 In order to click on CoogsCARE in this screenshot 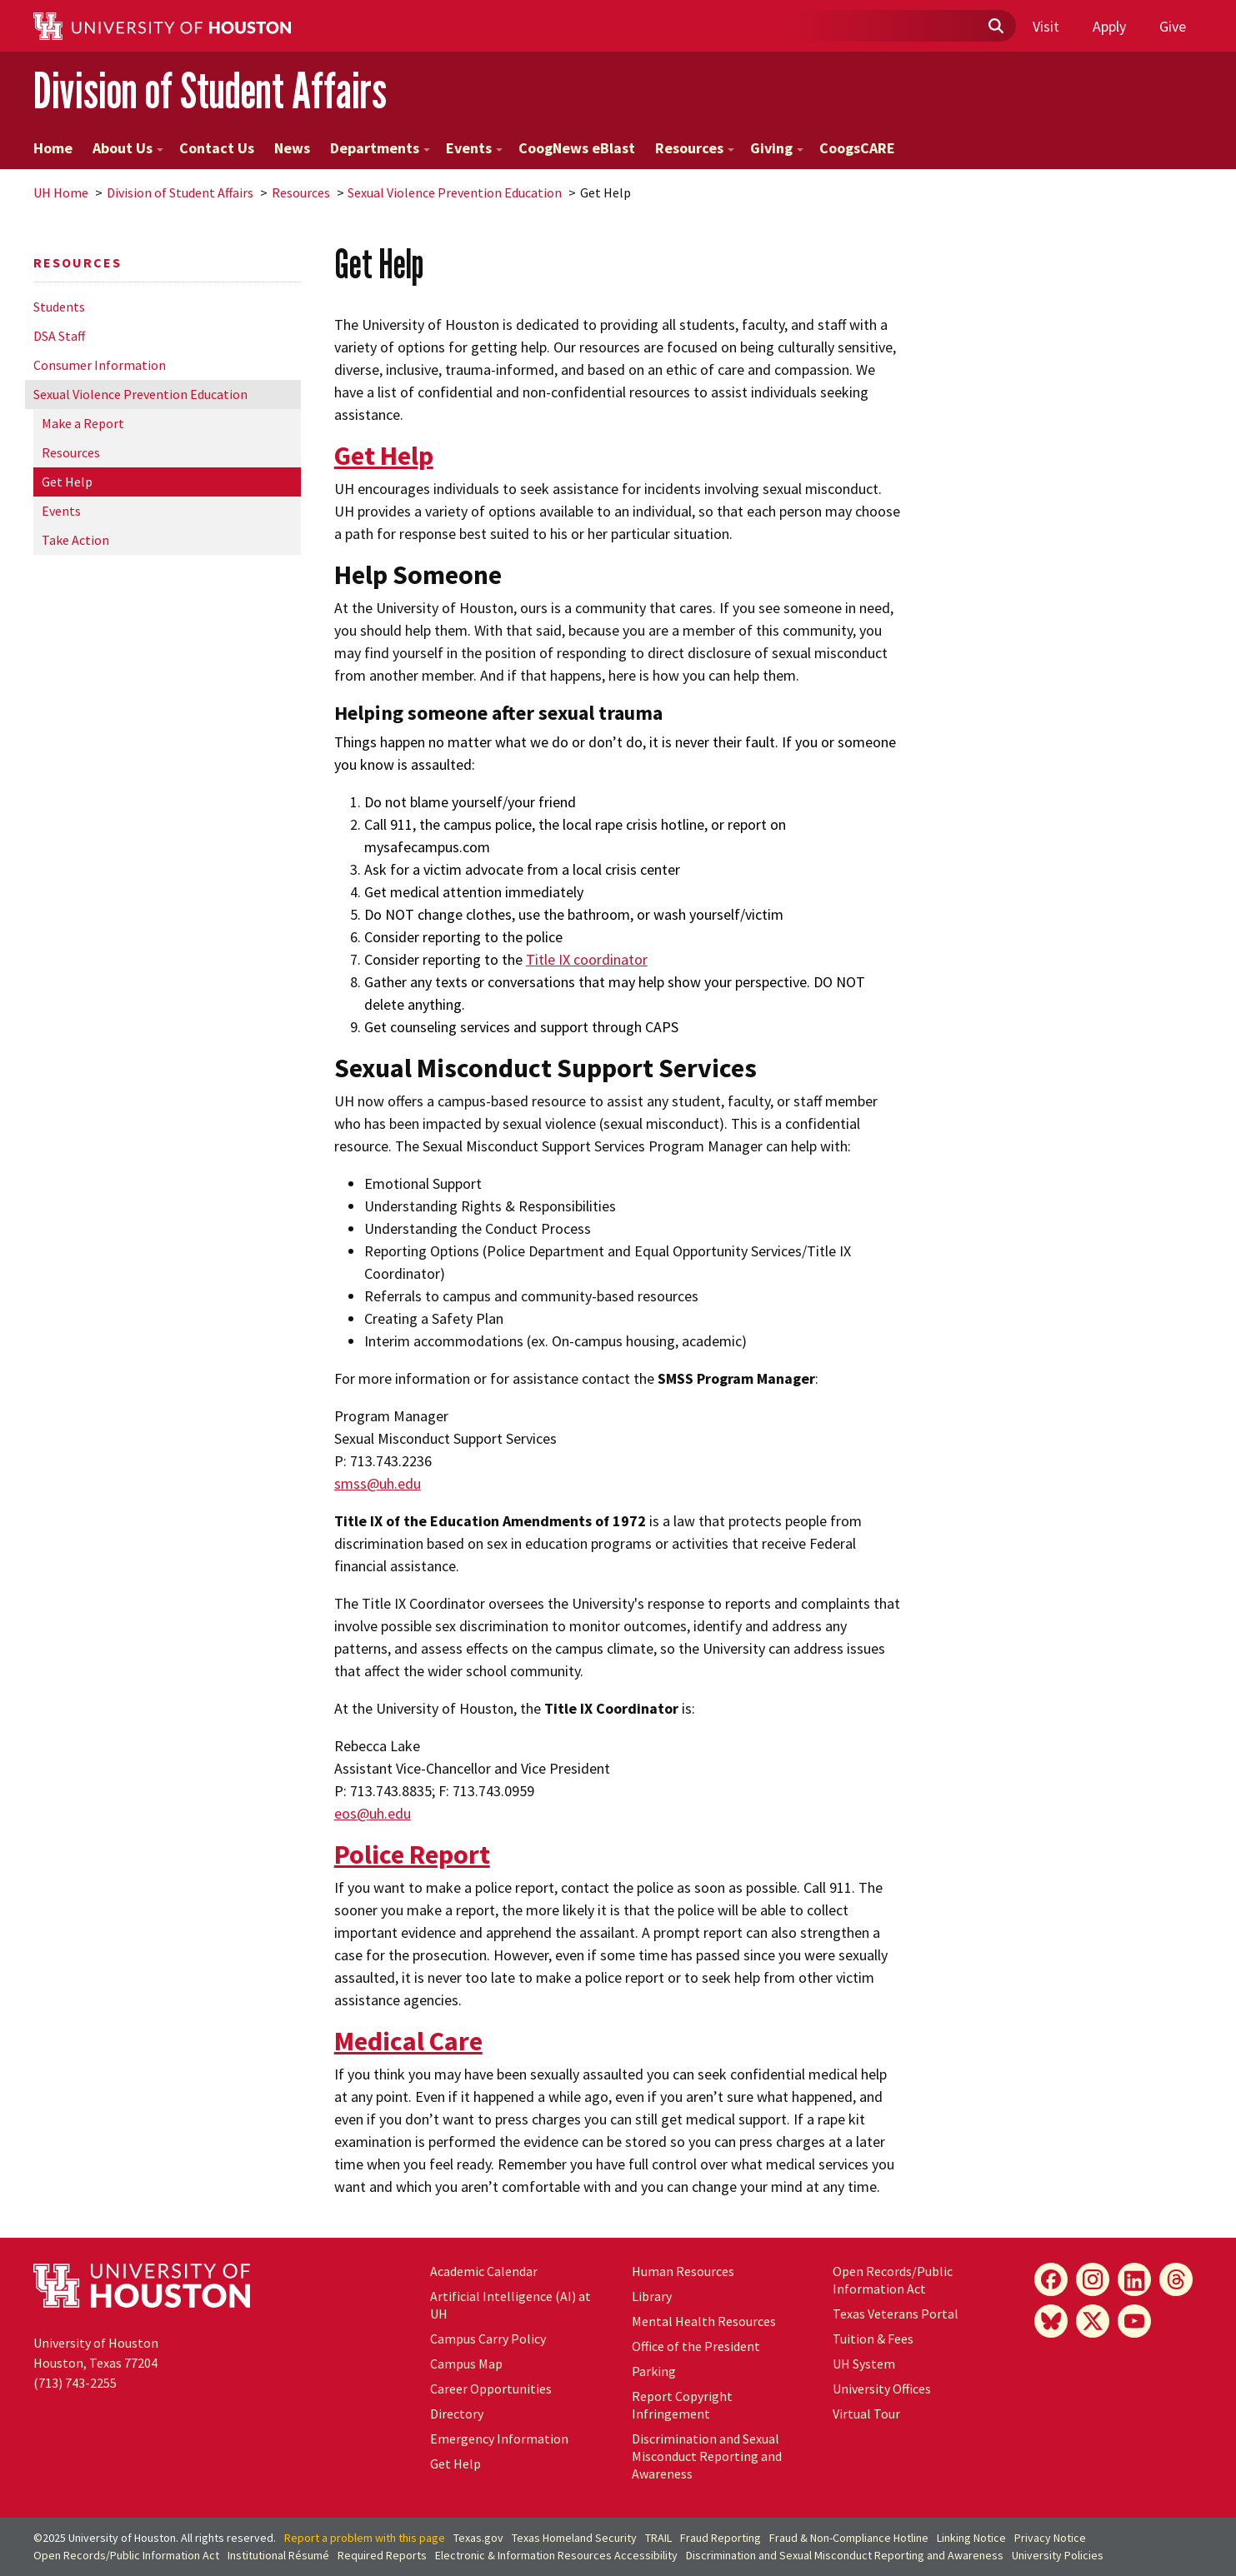, I will do `click(857, 147)`.